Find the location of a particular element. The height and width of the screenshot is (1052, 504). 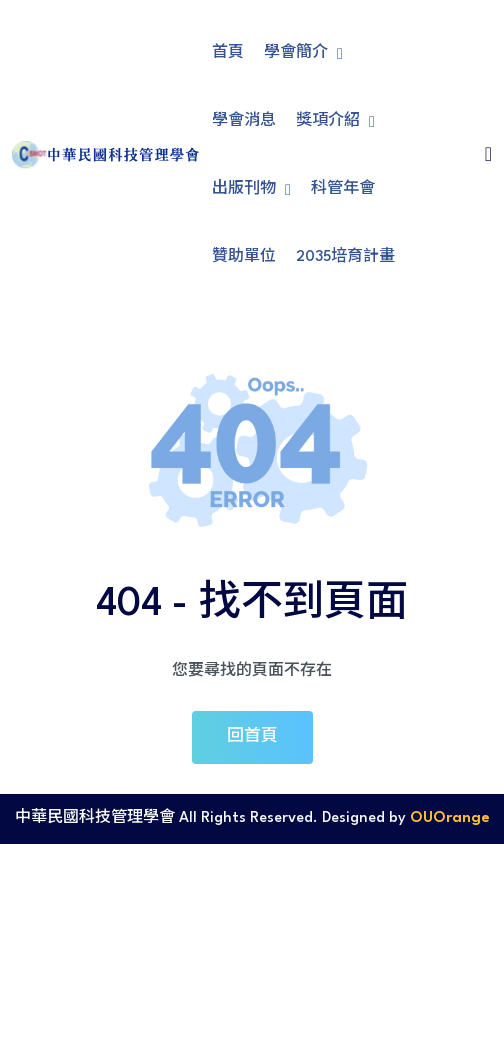

回首頁 is located at coordinates (252, 737).